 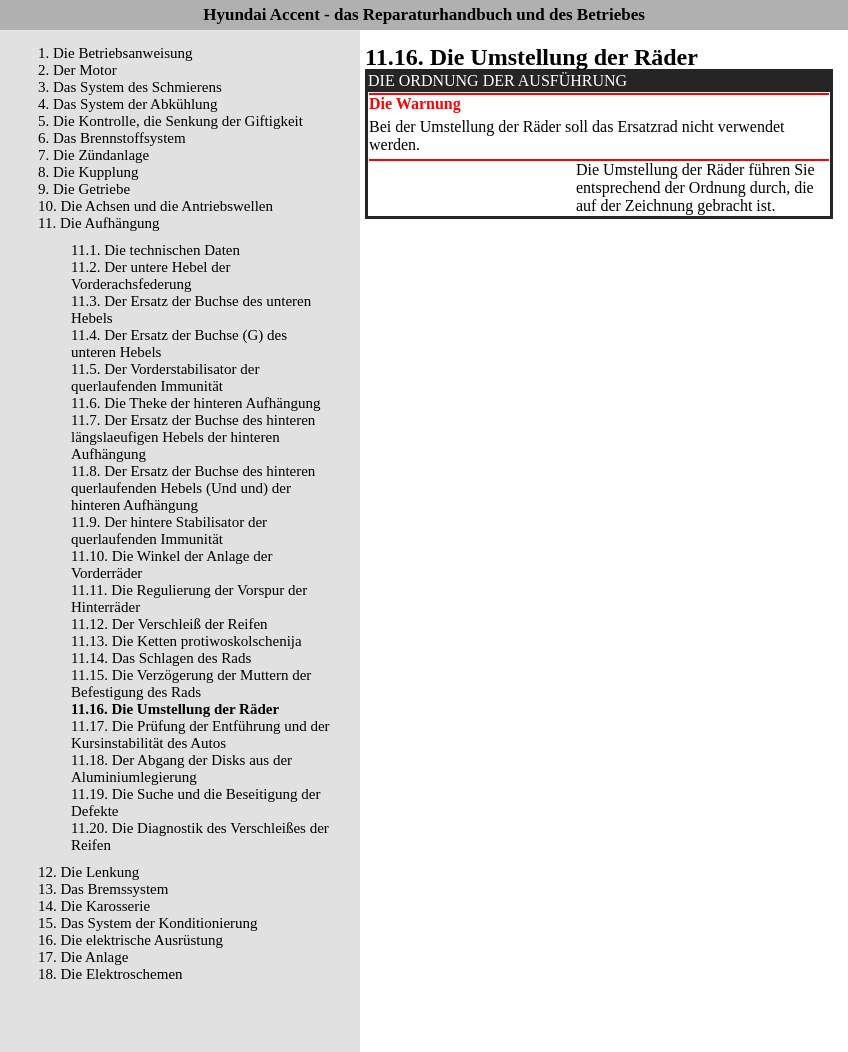 I want to click on 7. Die Zündanlage, so click(x=93, y=155).